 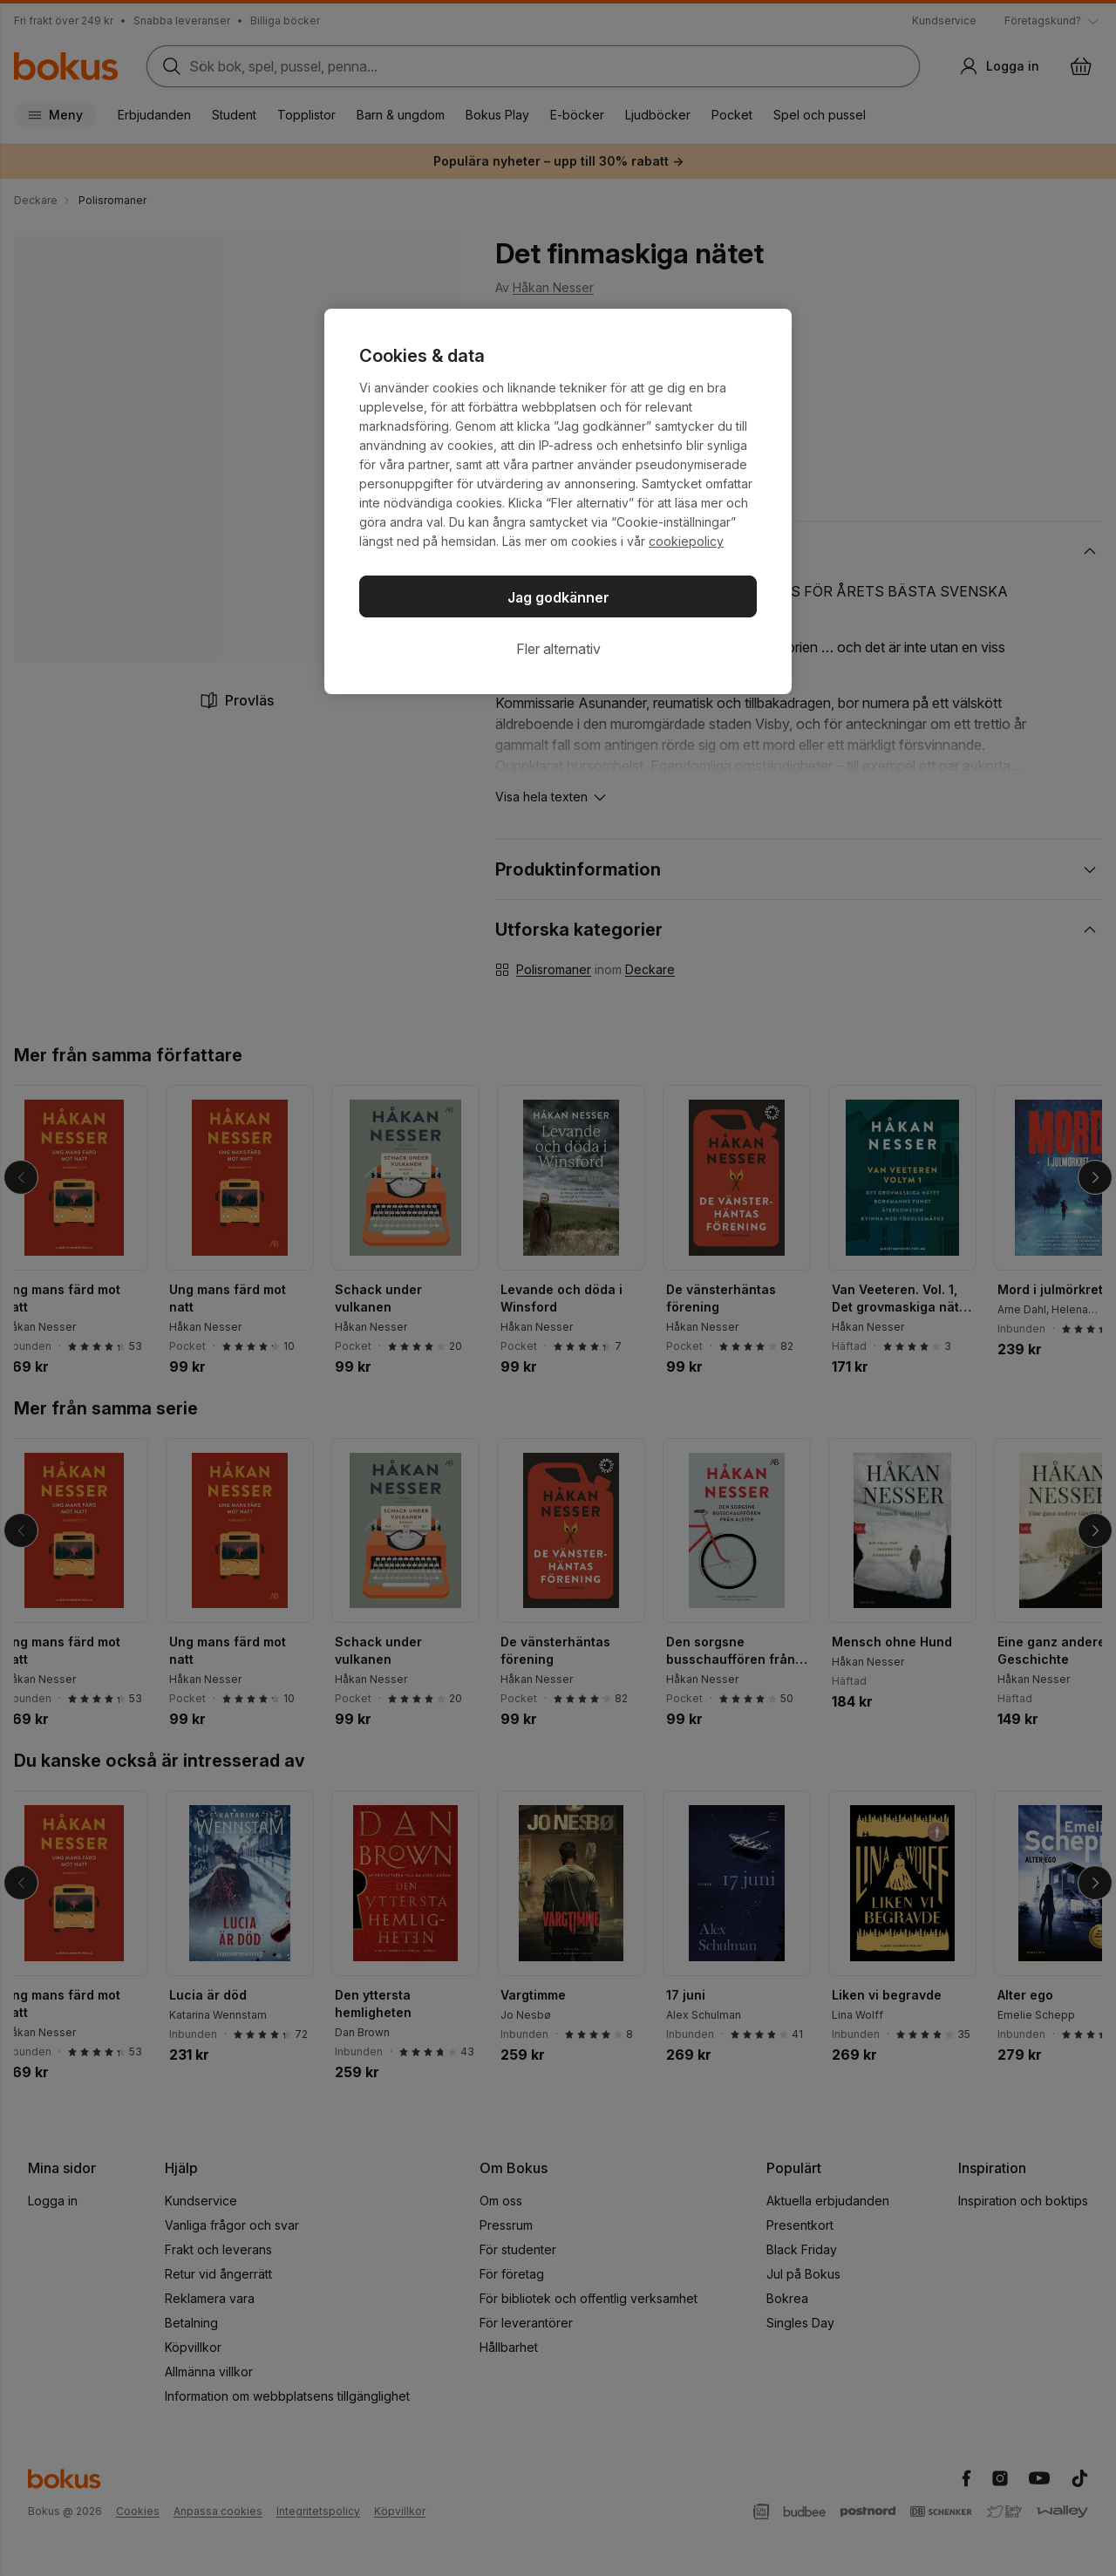 What do you see at coordinates (558, 597) in the screenshot?
I see `Jag godkänner` at bounding box center [558, 597].